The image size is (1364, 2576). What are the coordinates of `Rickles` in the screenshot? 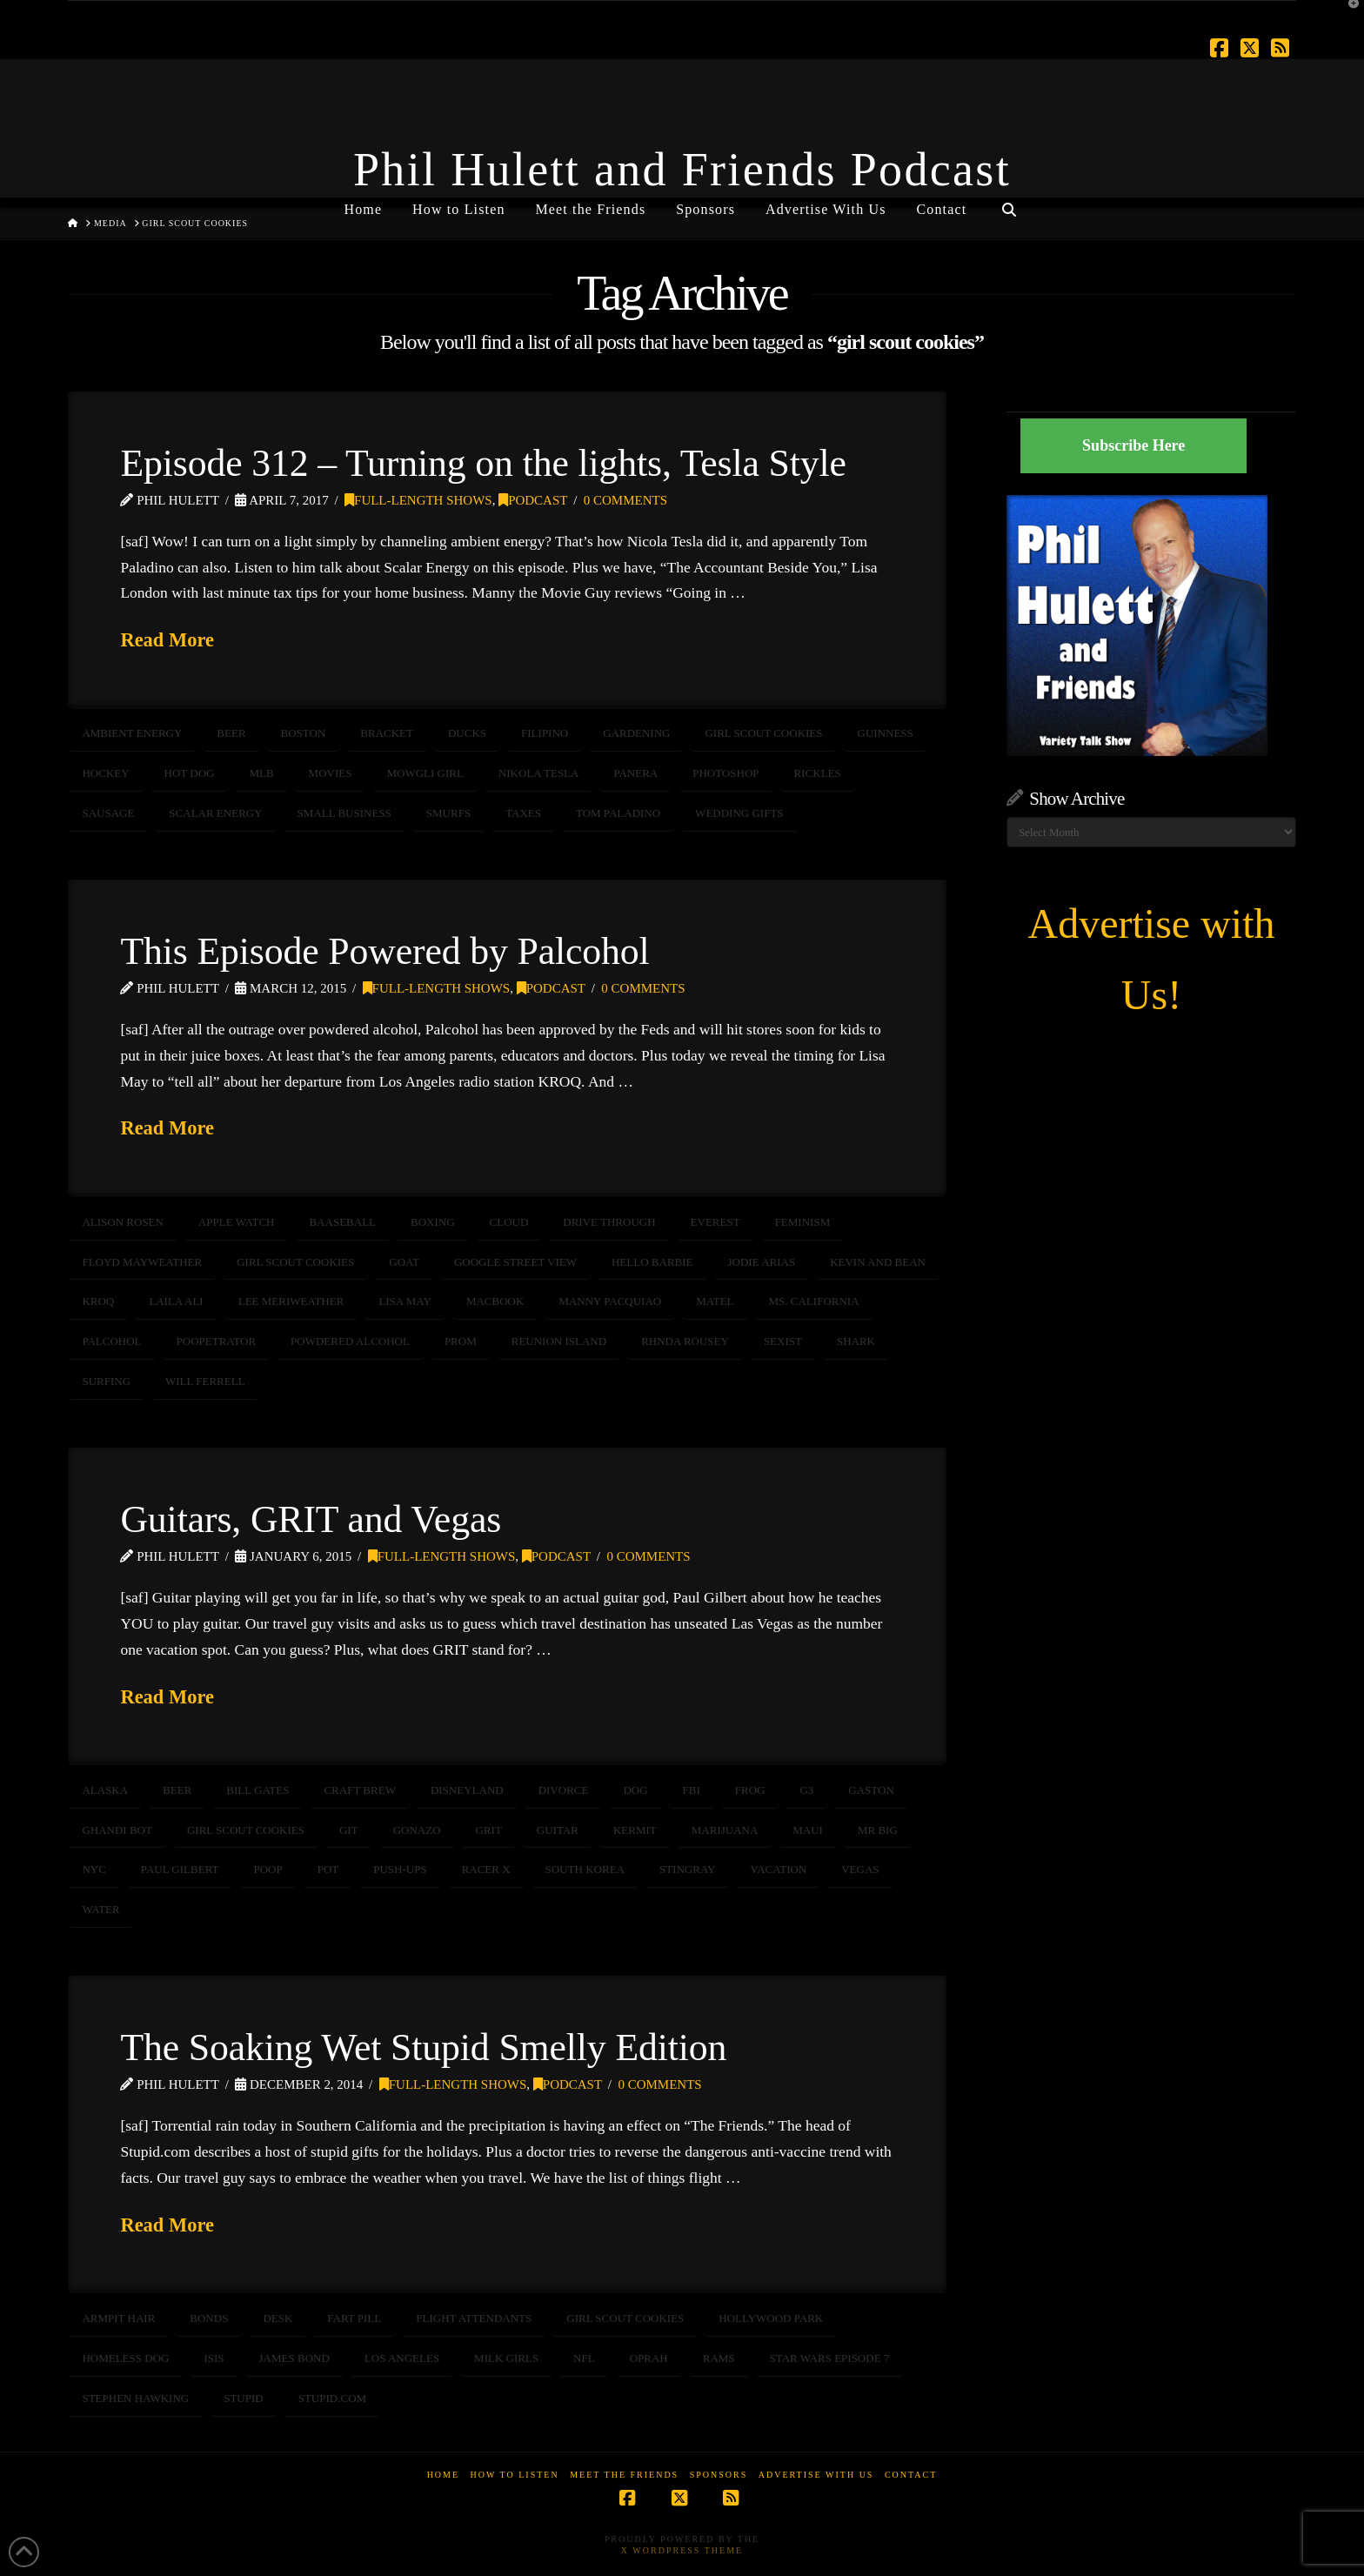 It's located at (817, 772).